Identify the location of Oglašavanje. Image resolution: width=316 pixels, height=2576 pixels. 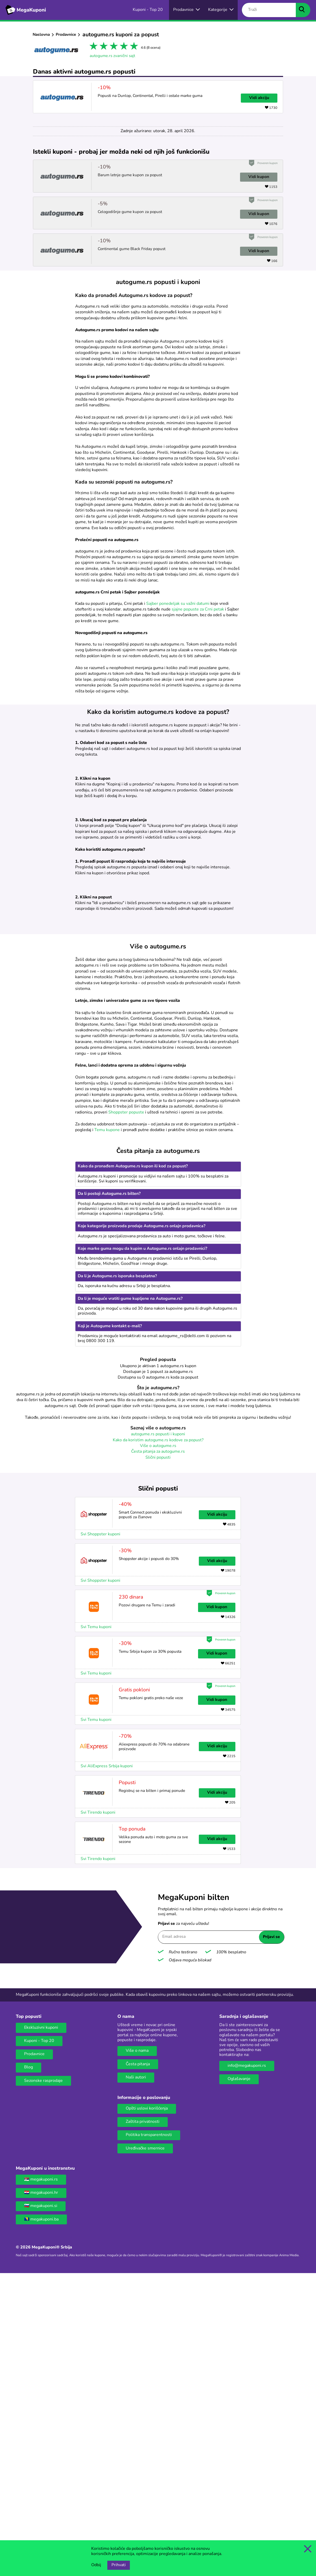
(239, 2378).